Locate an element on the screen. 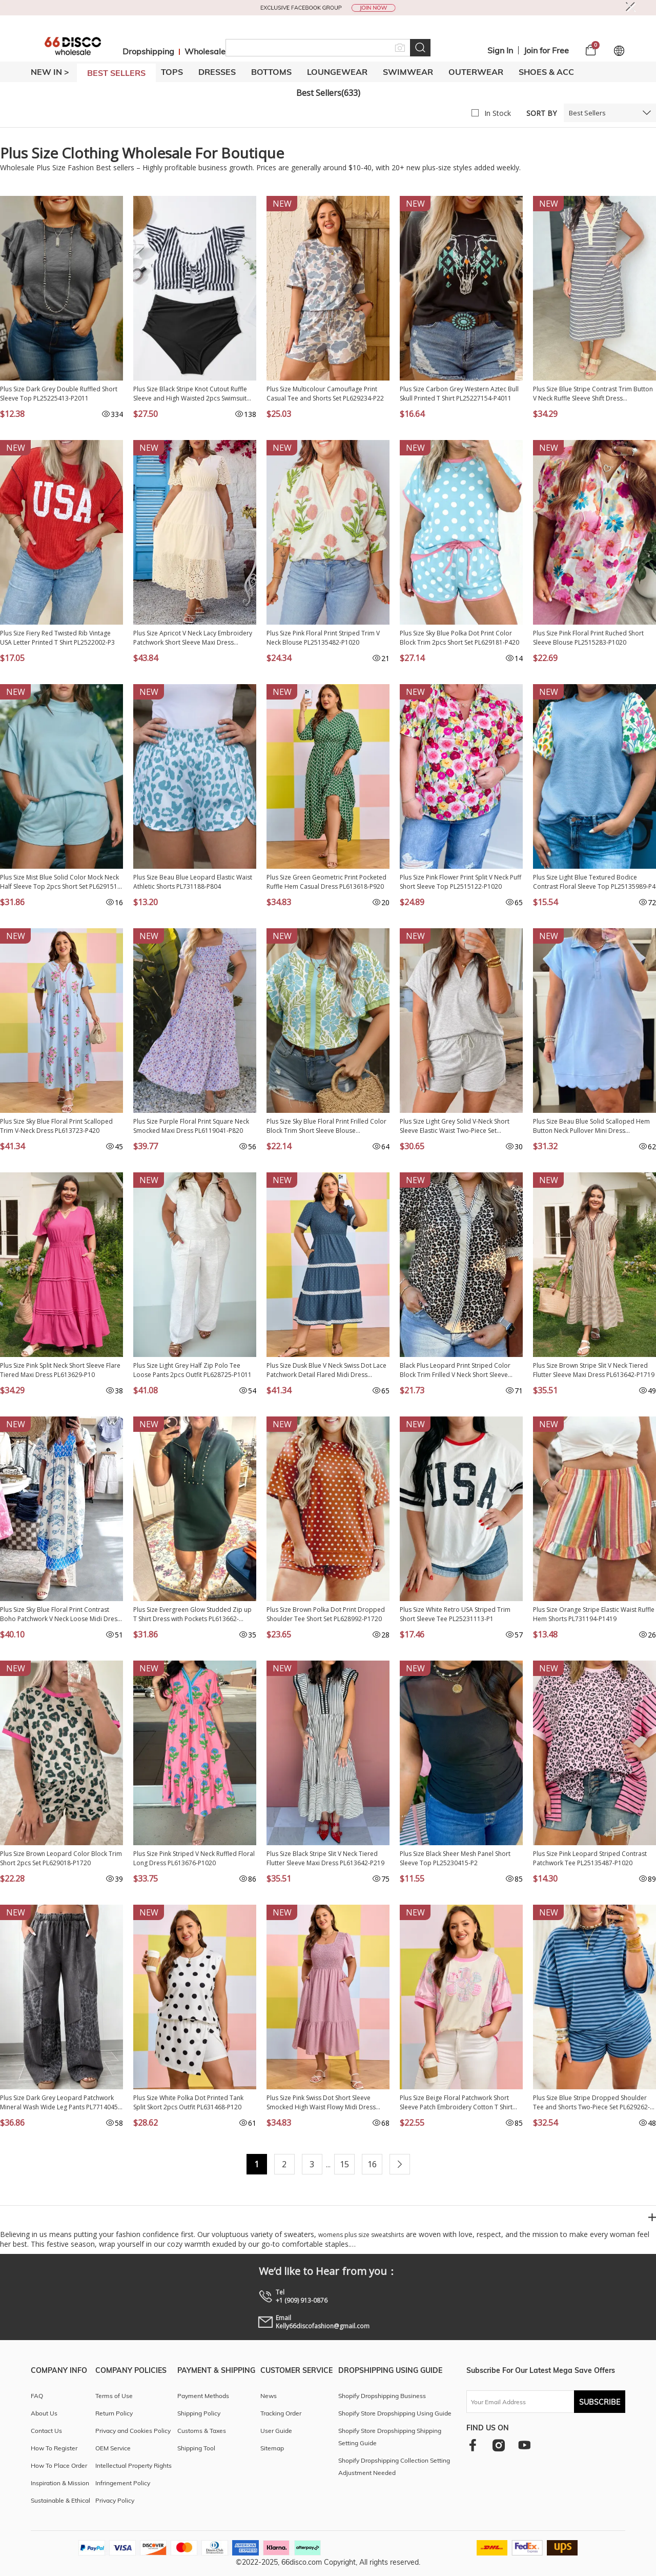  [facebook] is located at coordinates (472, 2445).